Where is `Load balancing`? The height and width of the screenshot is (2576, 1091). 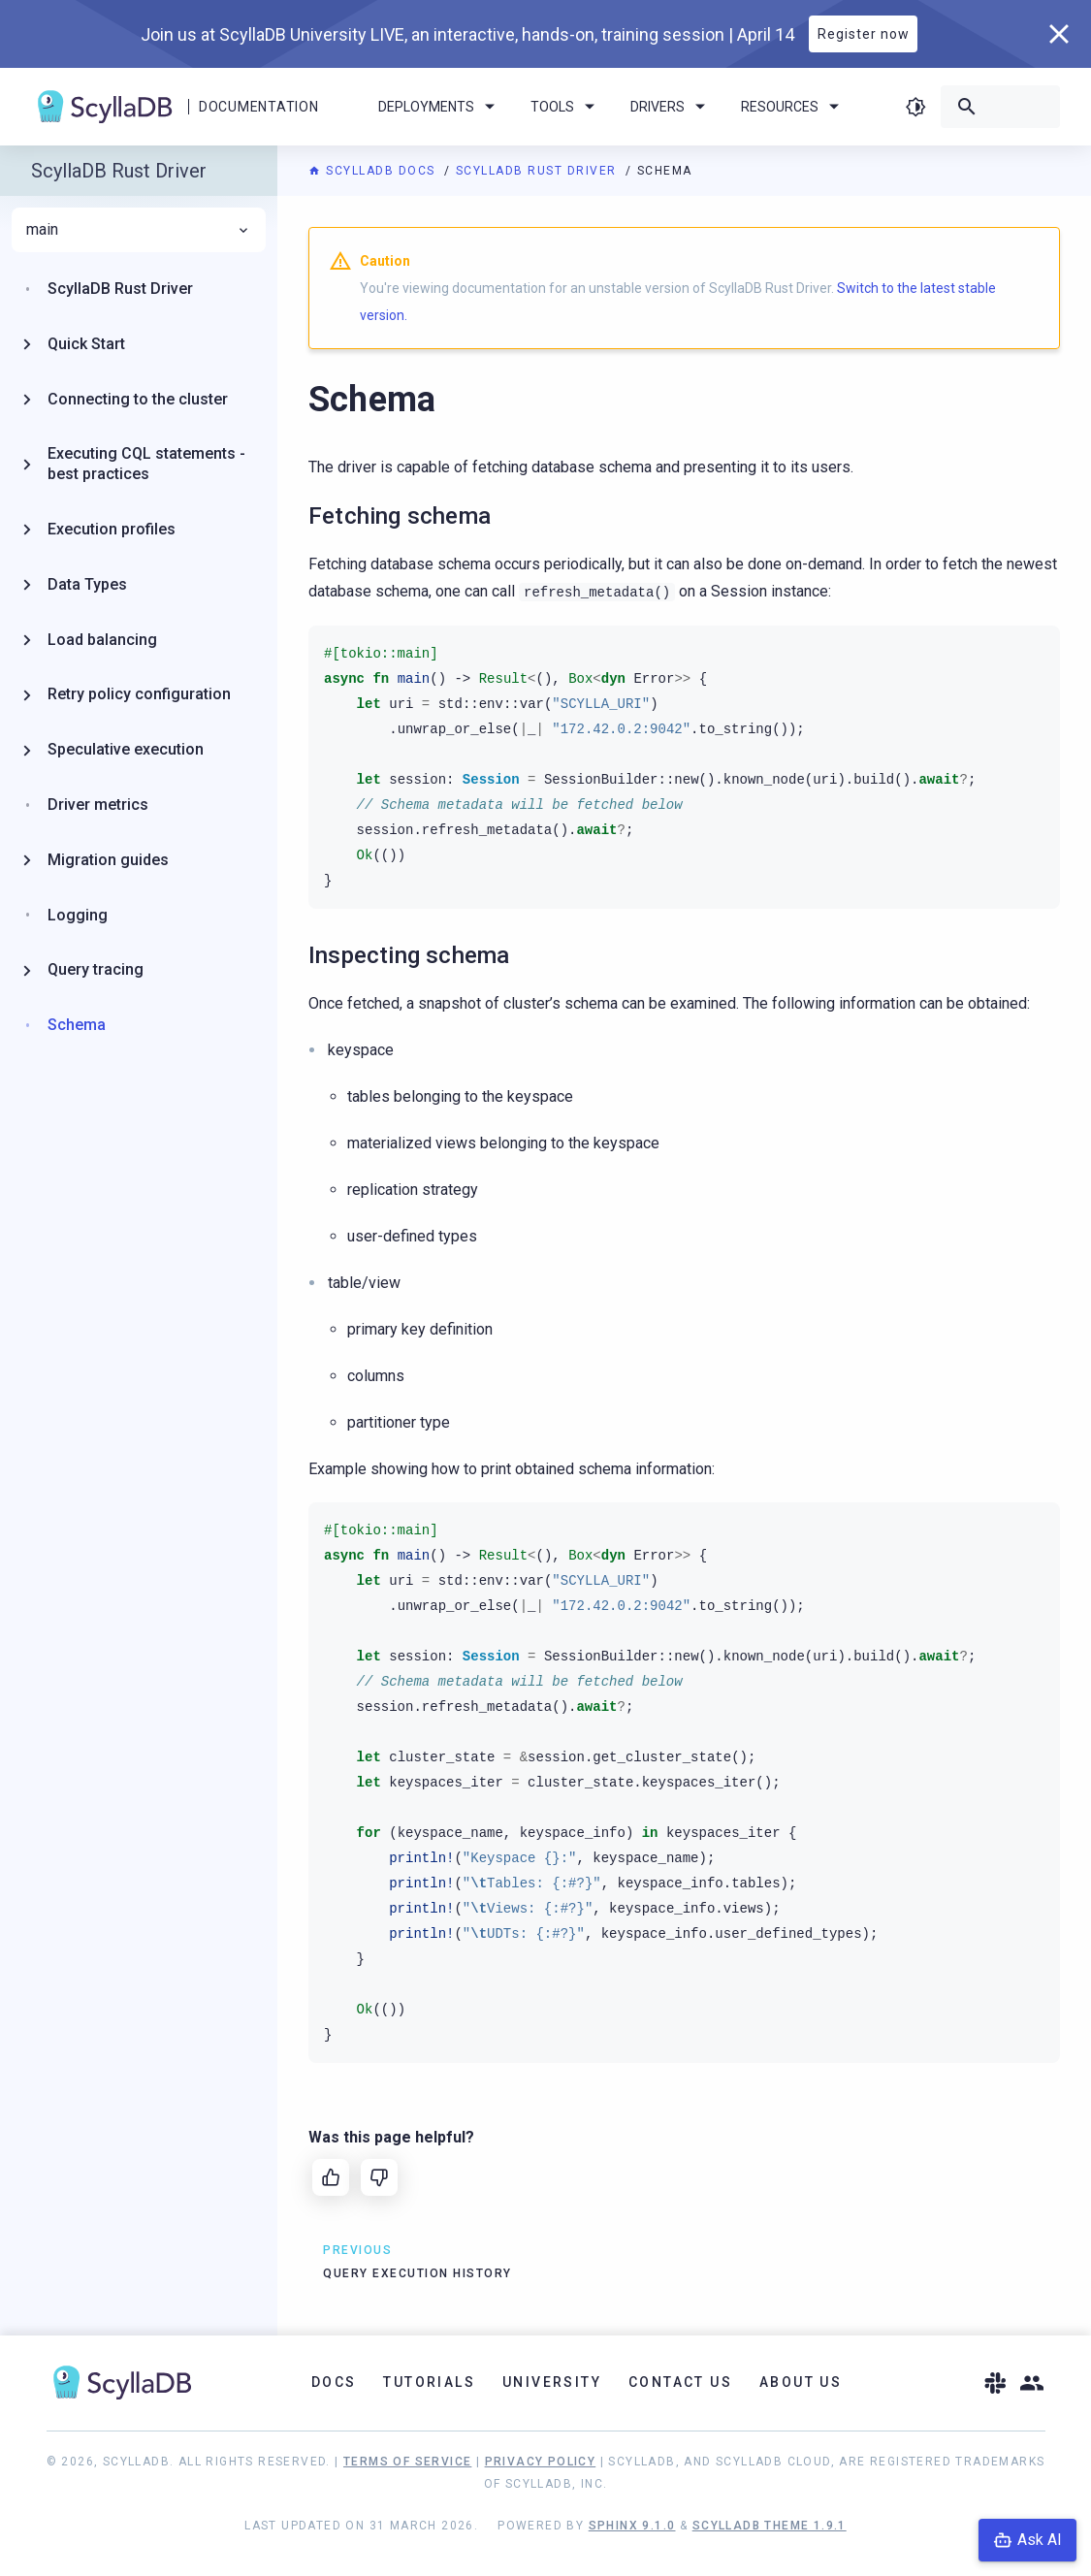 Load balancing is located at coordinates (102, 639).